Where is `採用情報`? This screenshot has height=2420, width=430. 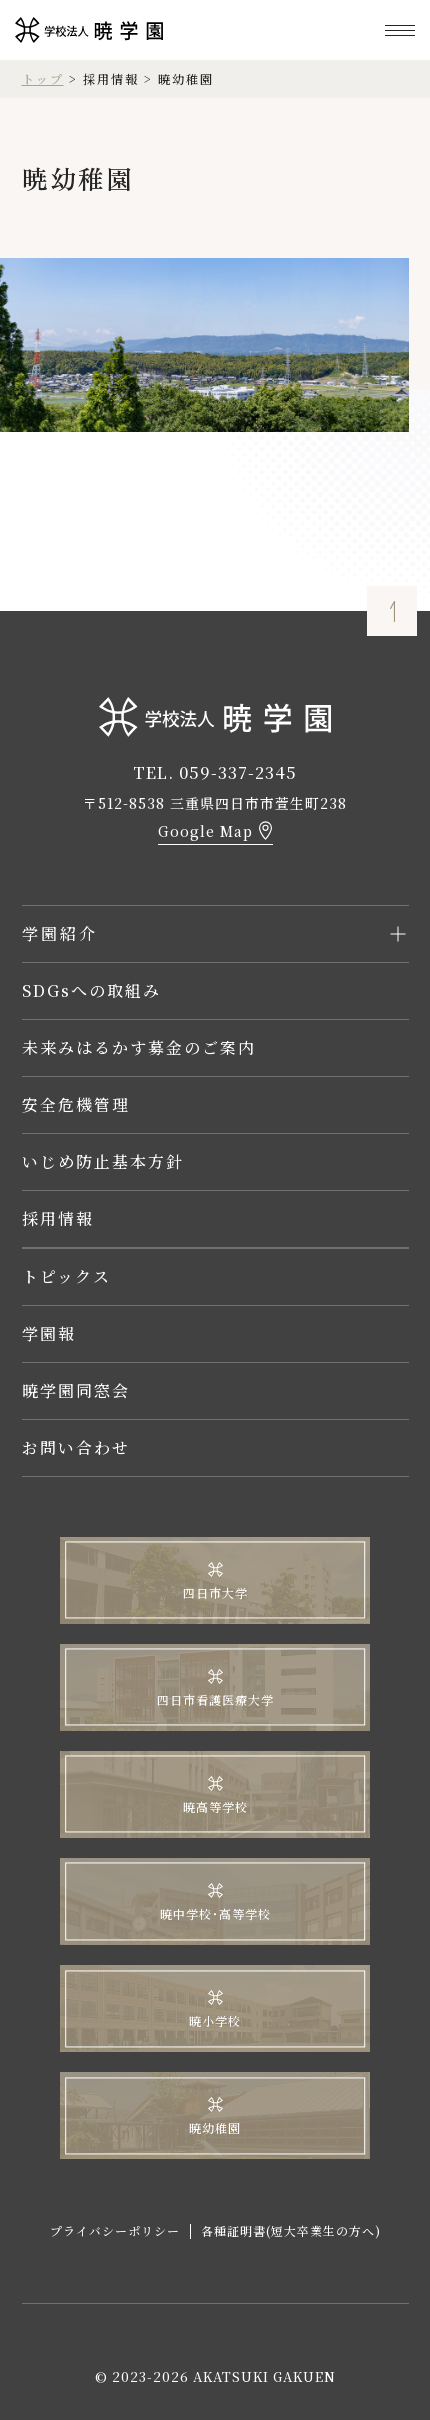
採用情報 is located at coordinates (58, 1218).